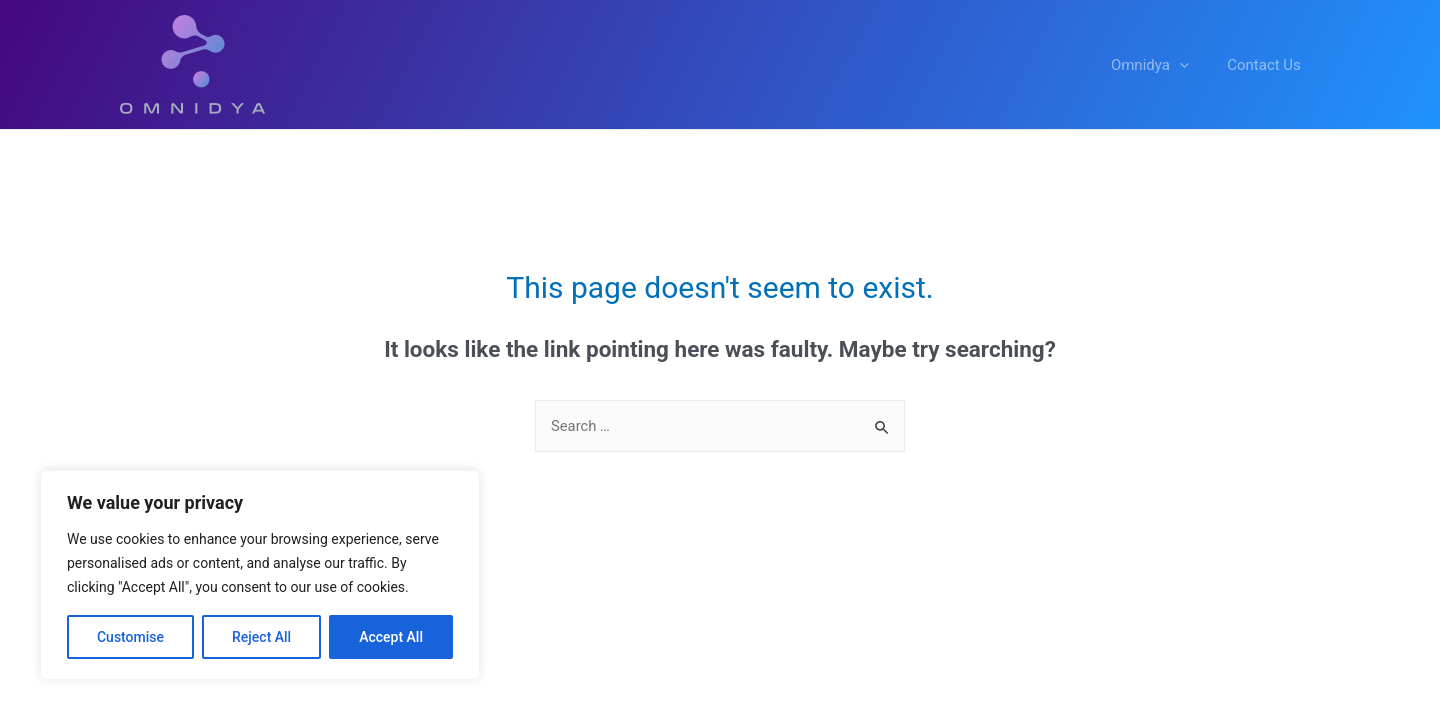 The height and width of the screenshot is (720, 1440). What do you see at coordinates (130, 637) in the screenshot?
I see `Customise` at bounding box center [130, 637].